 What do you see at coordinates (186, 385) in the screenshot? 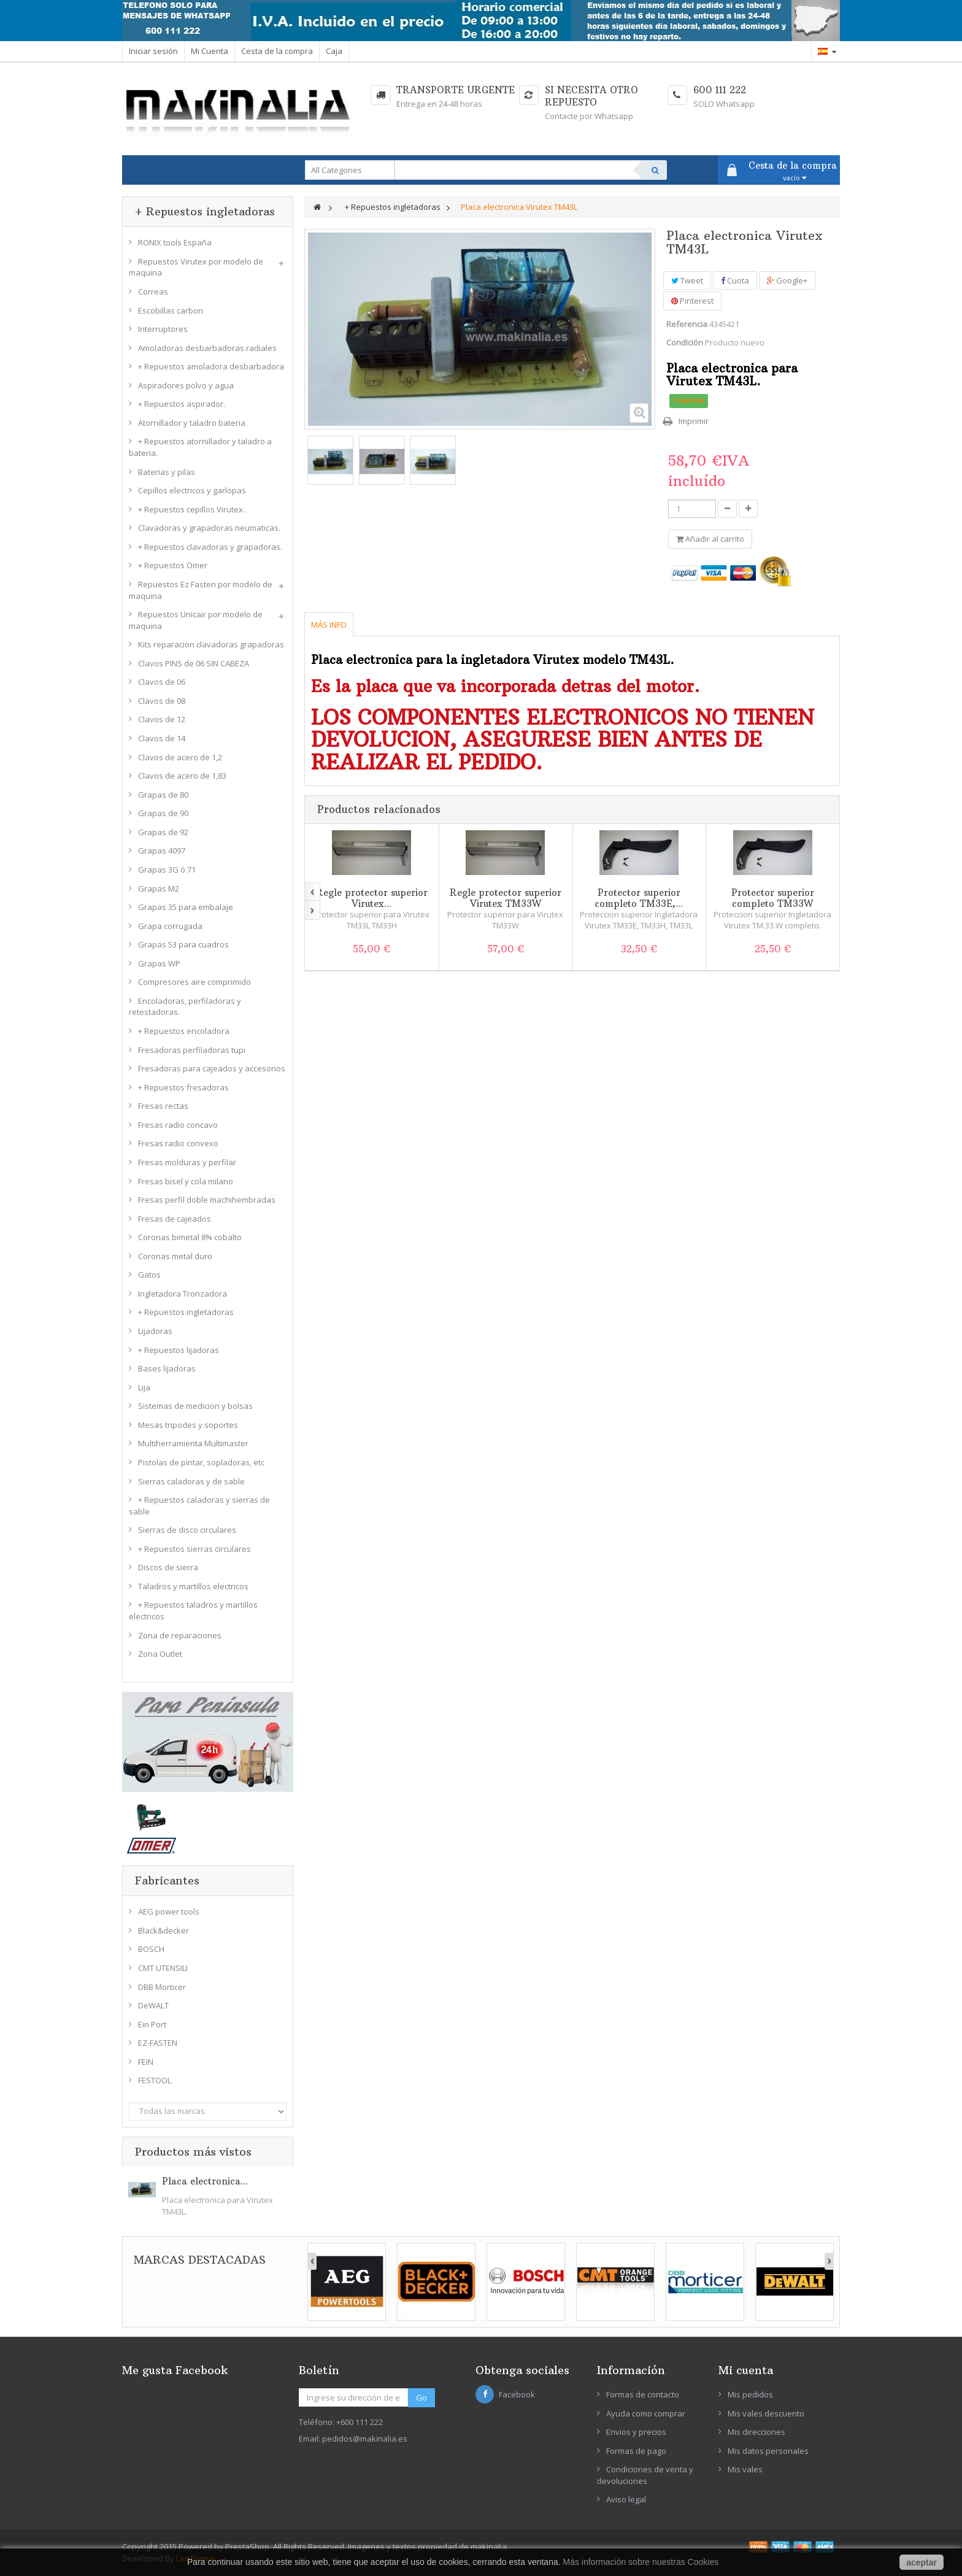
I see `Aspiradores polvo y agua` at bounding box center [186, 385].